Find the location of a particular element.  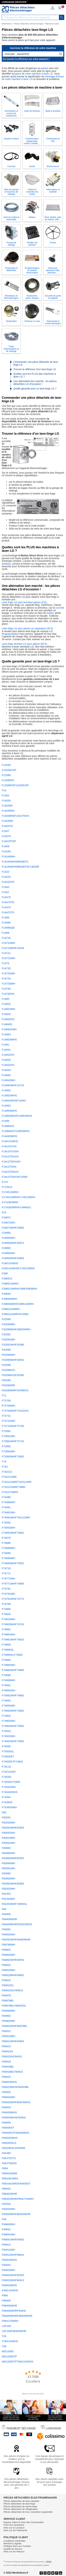

F12580FD is located at coordinates (8, 780).